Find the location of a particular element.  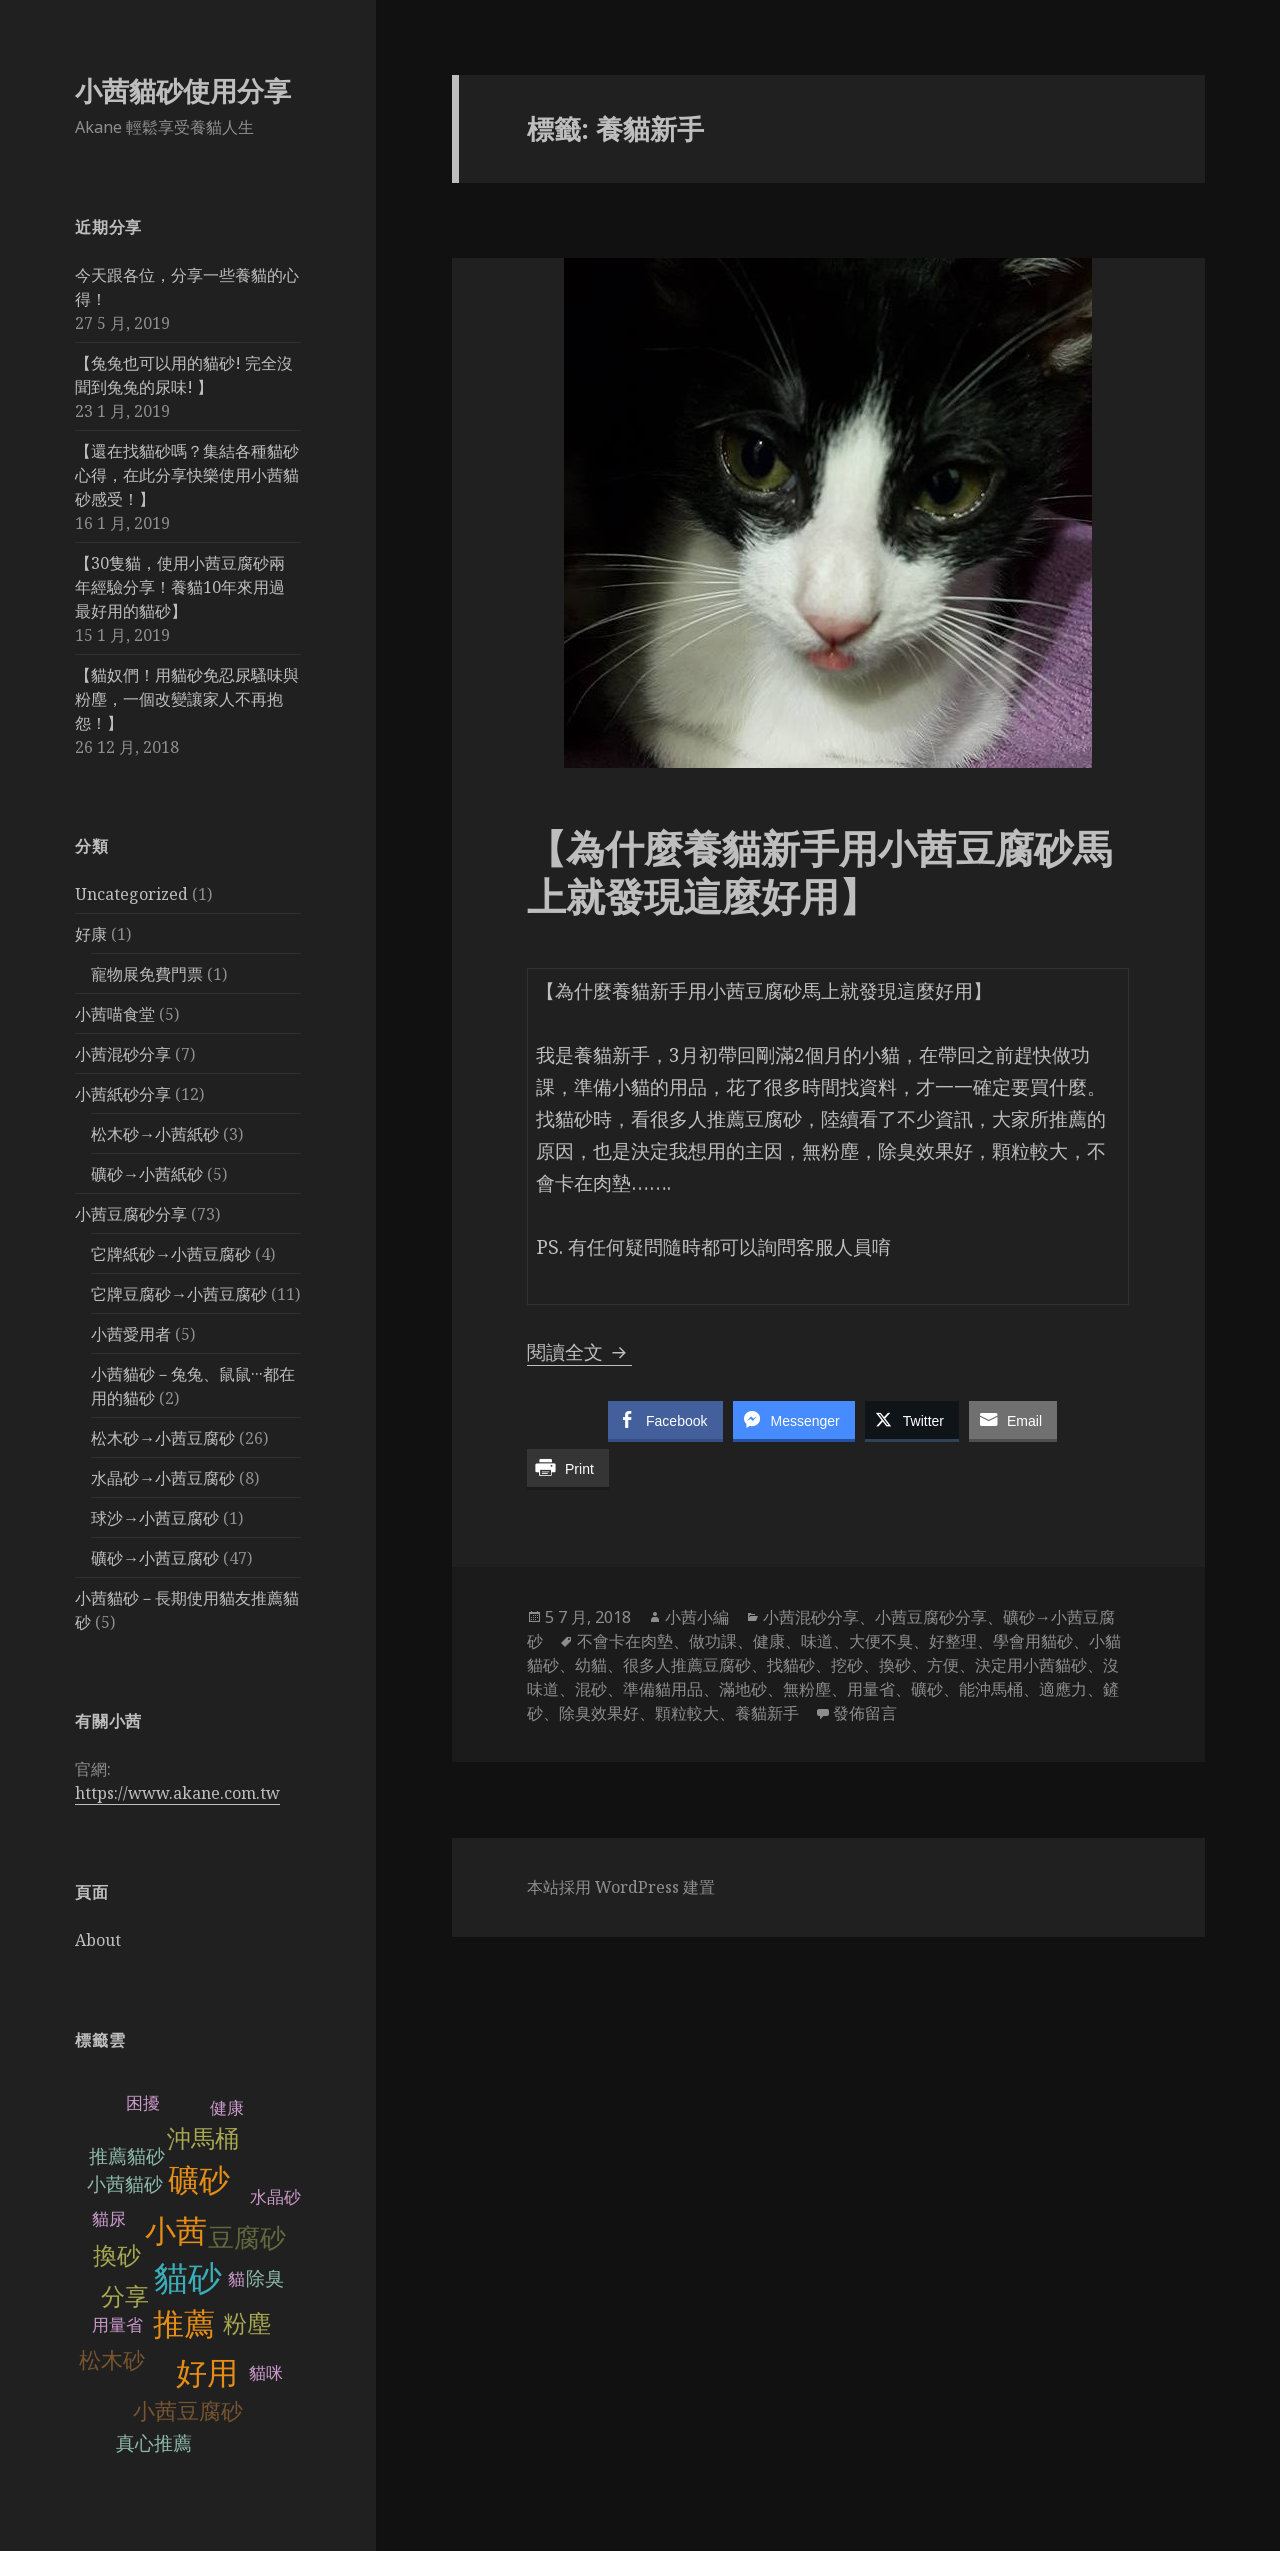

養貓新手 is located at coordinates (767, 1713).